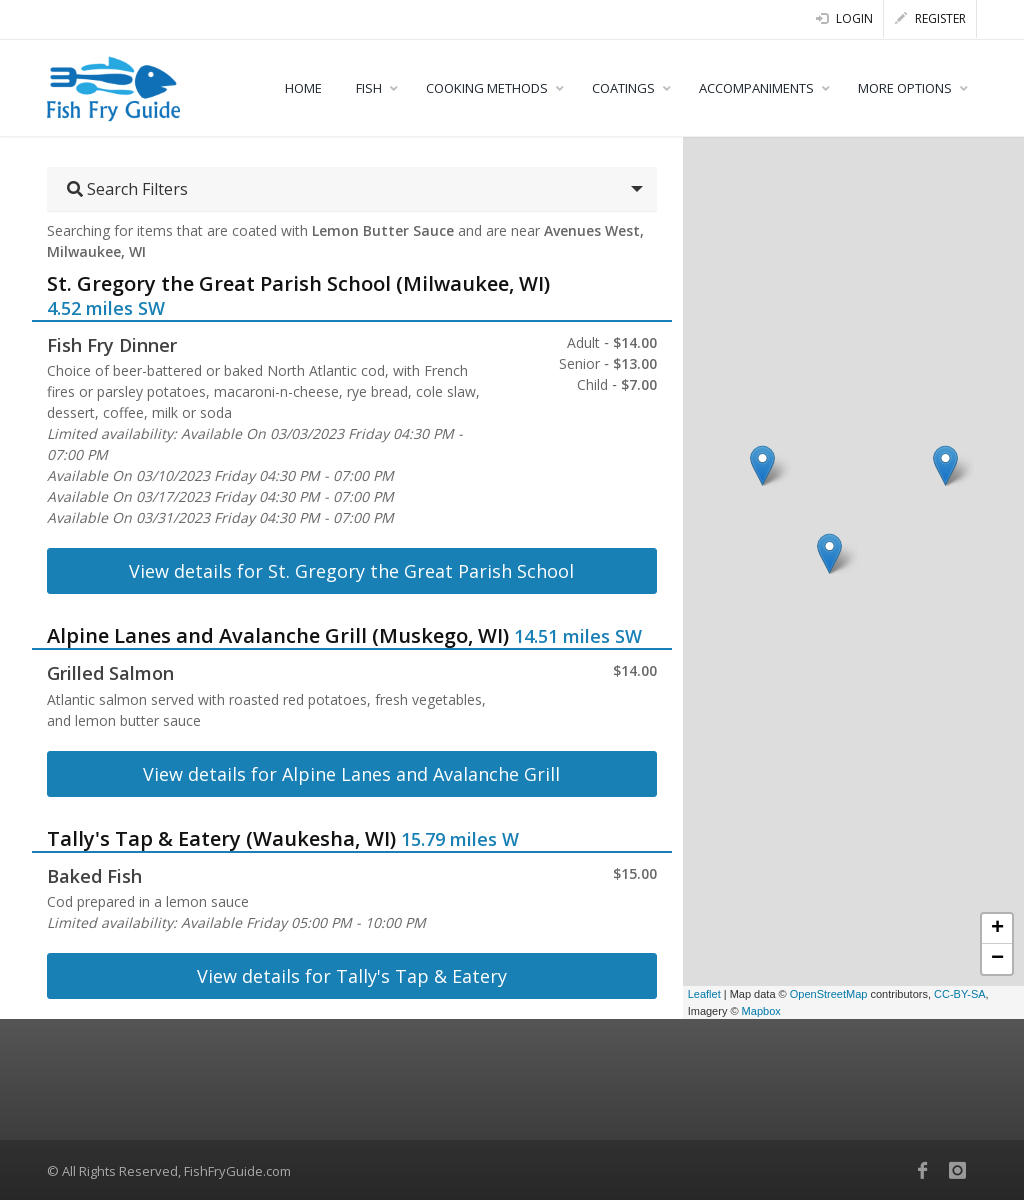  What do you see at coordinates (127, 189) in the screenshot?
I see `Search Filters` at bounding box center [127, 189].